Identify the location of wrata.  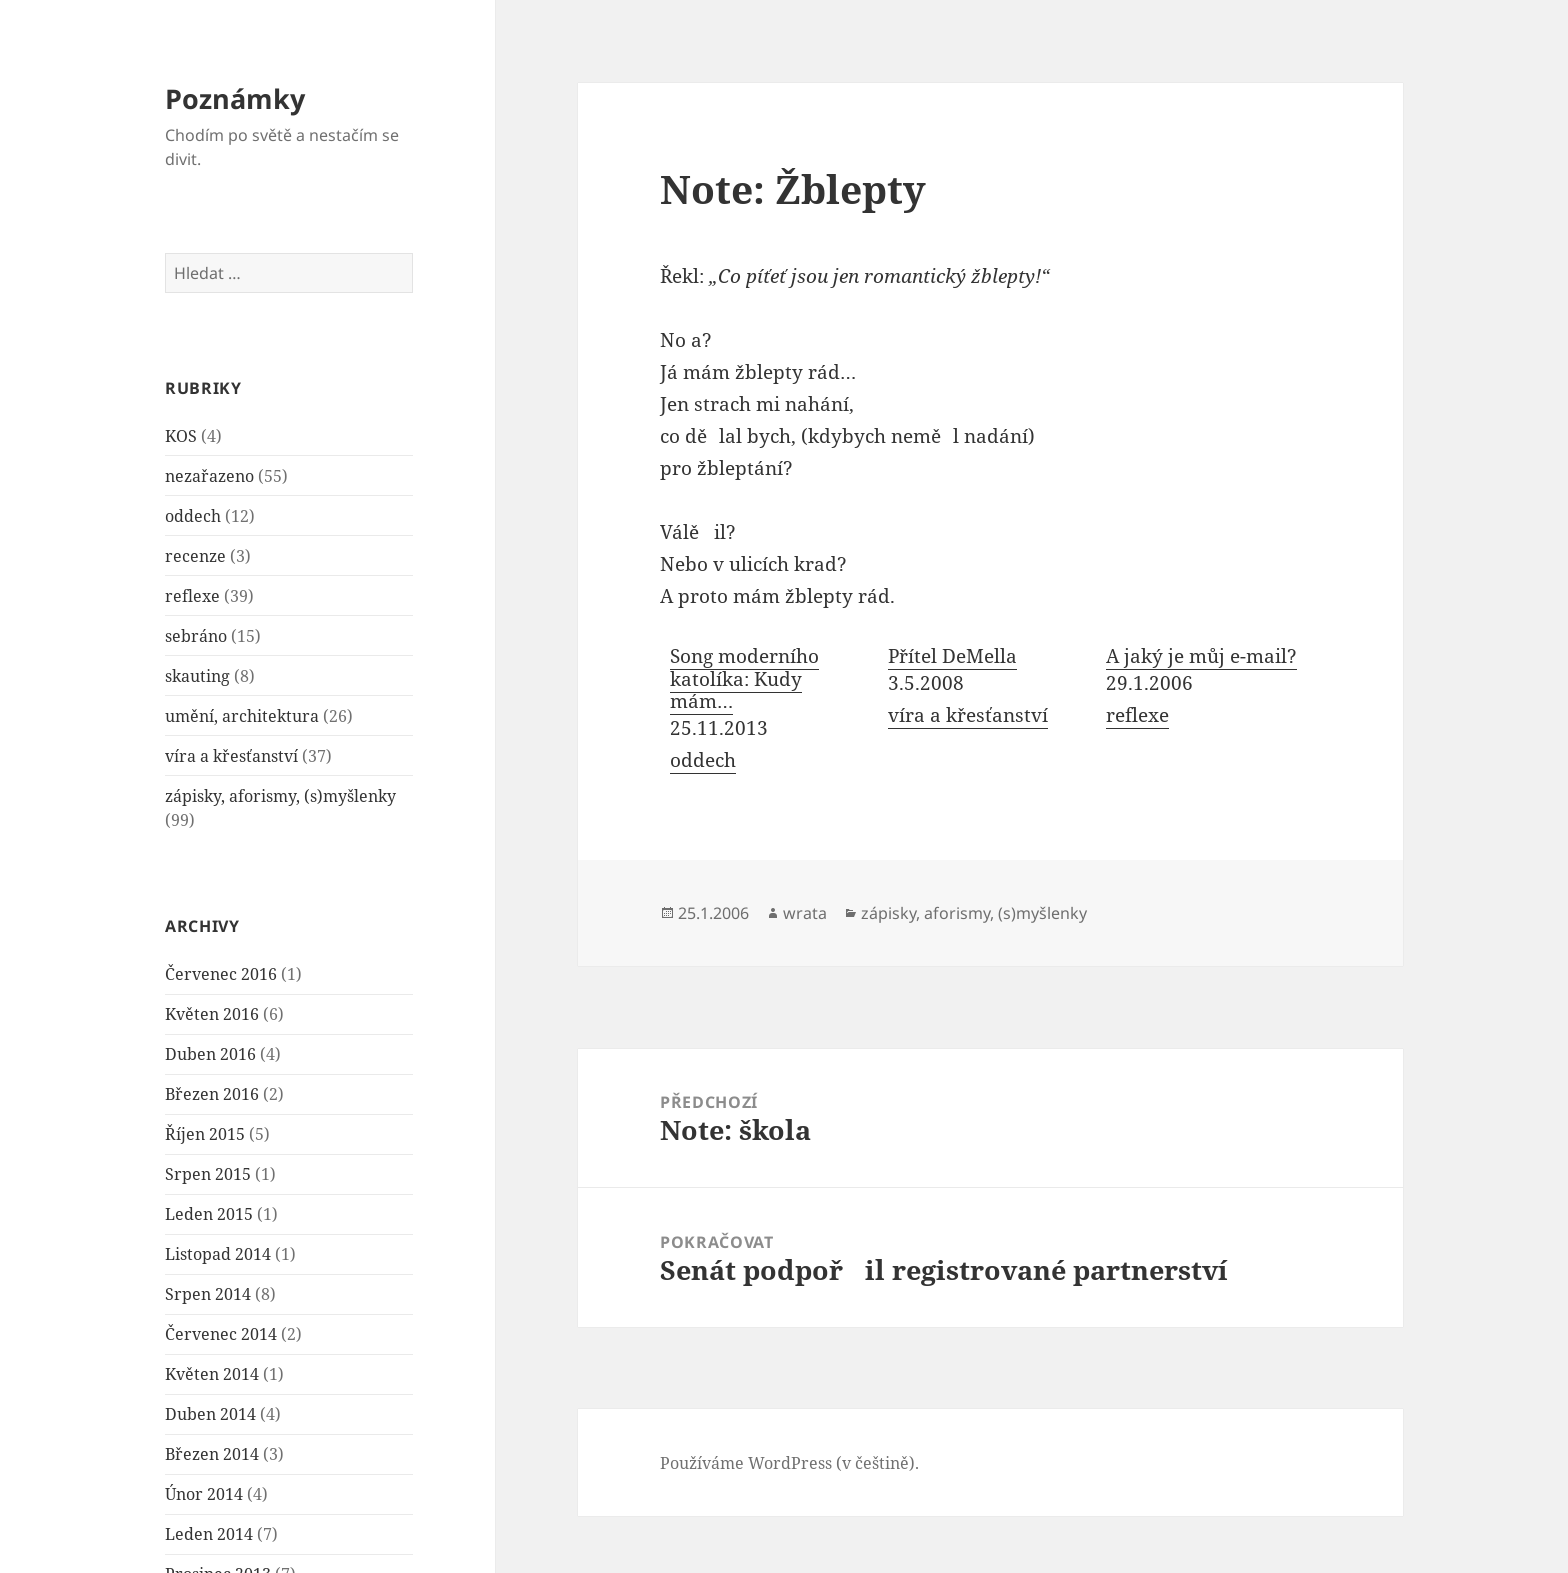
(805, 913).